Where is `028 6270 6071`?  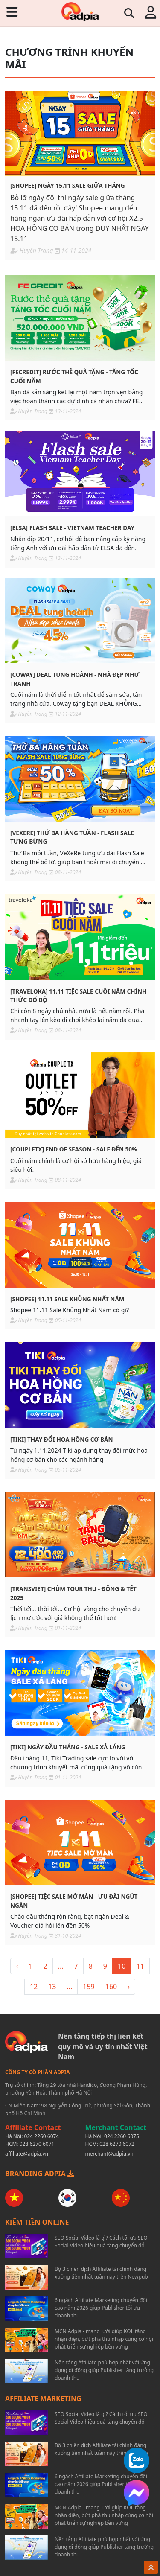
028 6270 6071 is located at coordinates (37, 2144).